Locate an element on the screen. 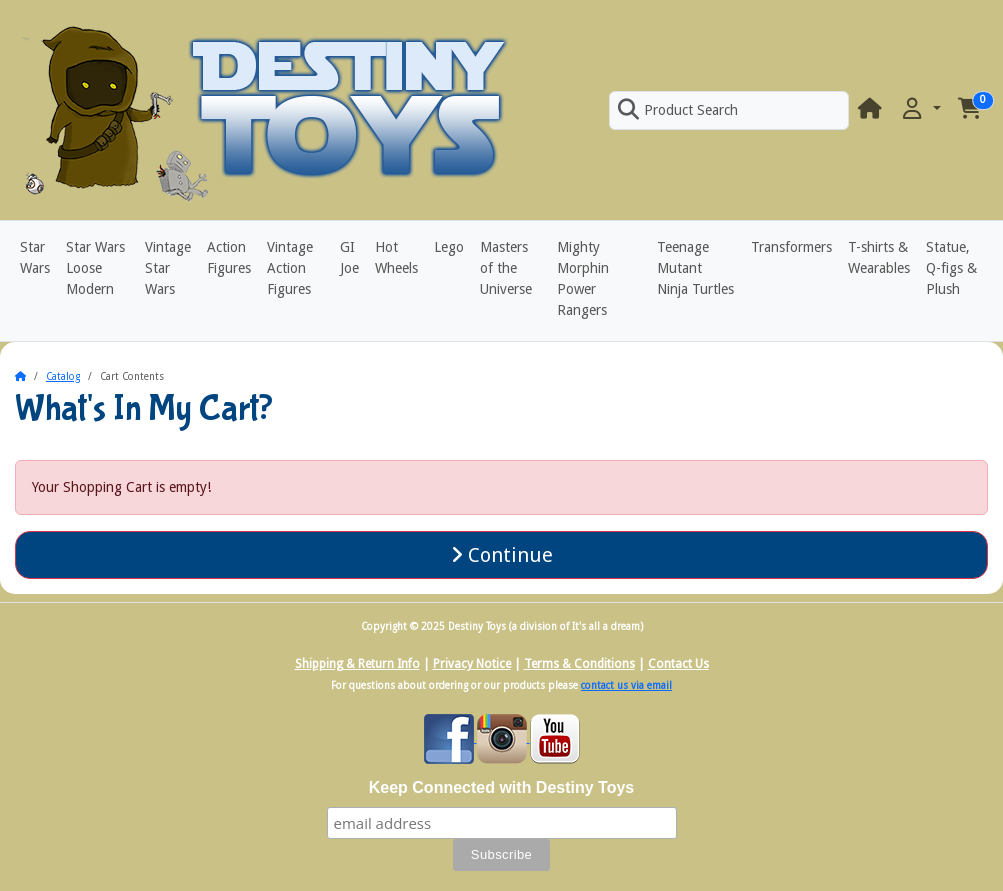 This screenshot has width=1003, height=891. Product Search is located at coordinates (678, 110).